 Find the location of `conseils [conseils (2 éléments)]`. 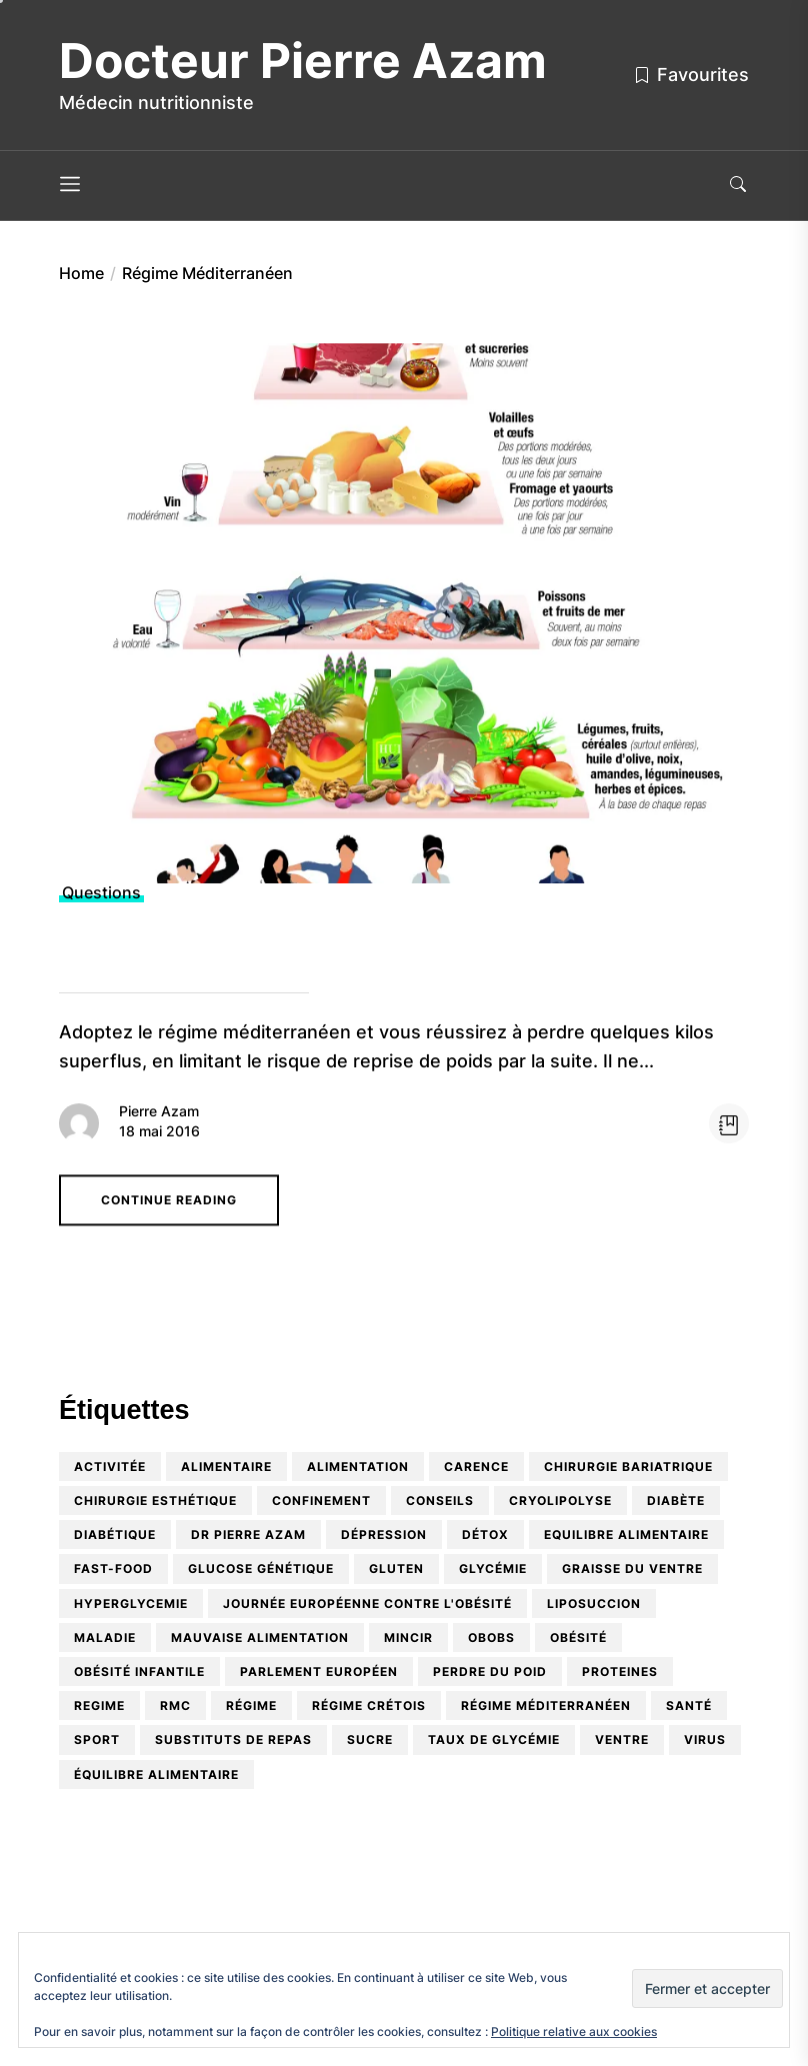

conseils [conseils (2 éléments)] is located at coordinates (440, 1500).